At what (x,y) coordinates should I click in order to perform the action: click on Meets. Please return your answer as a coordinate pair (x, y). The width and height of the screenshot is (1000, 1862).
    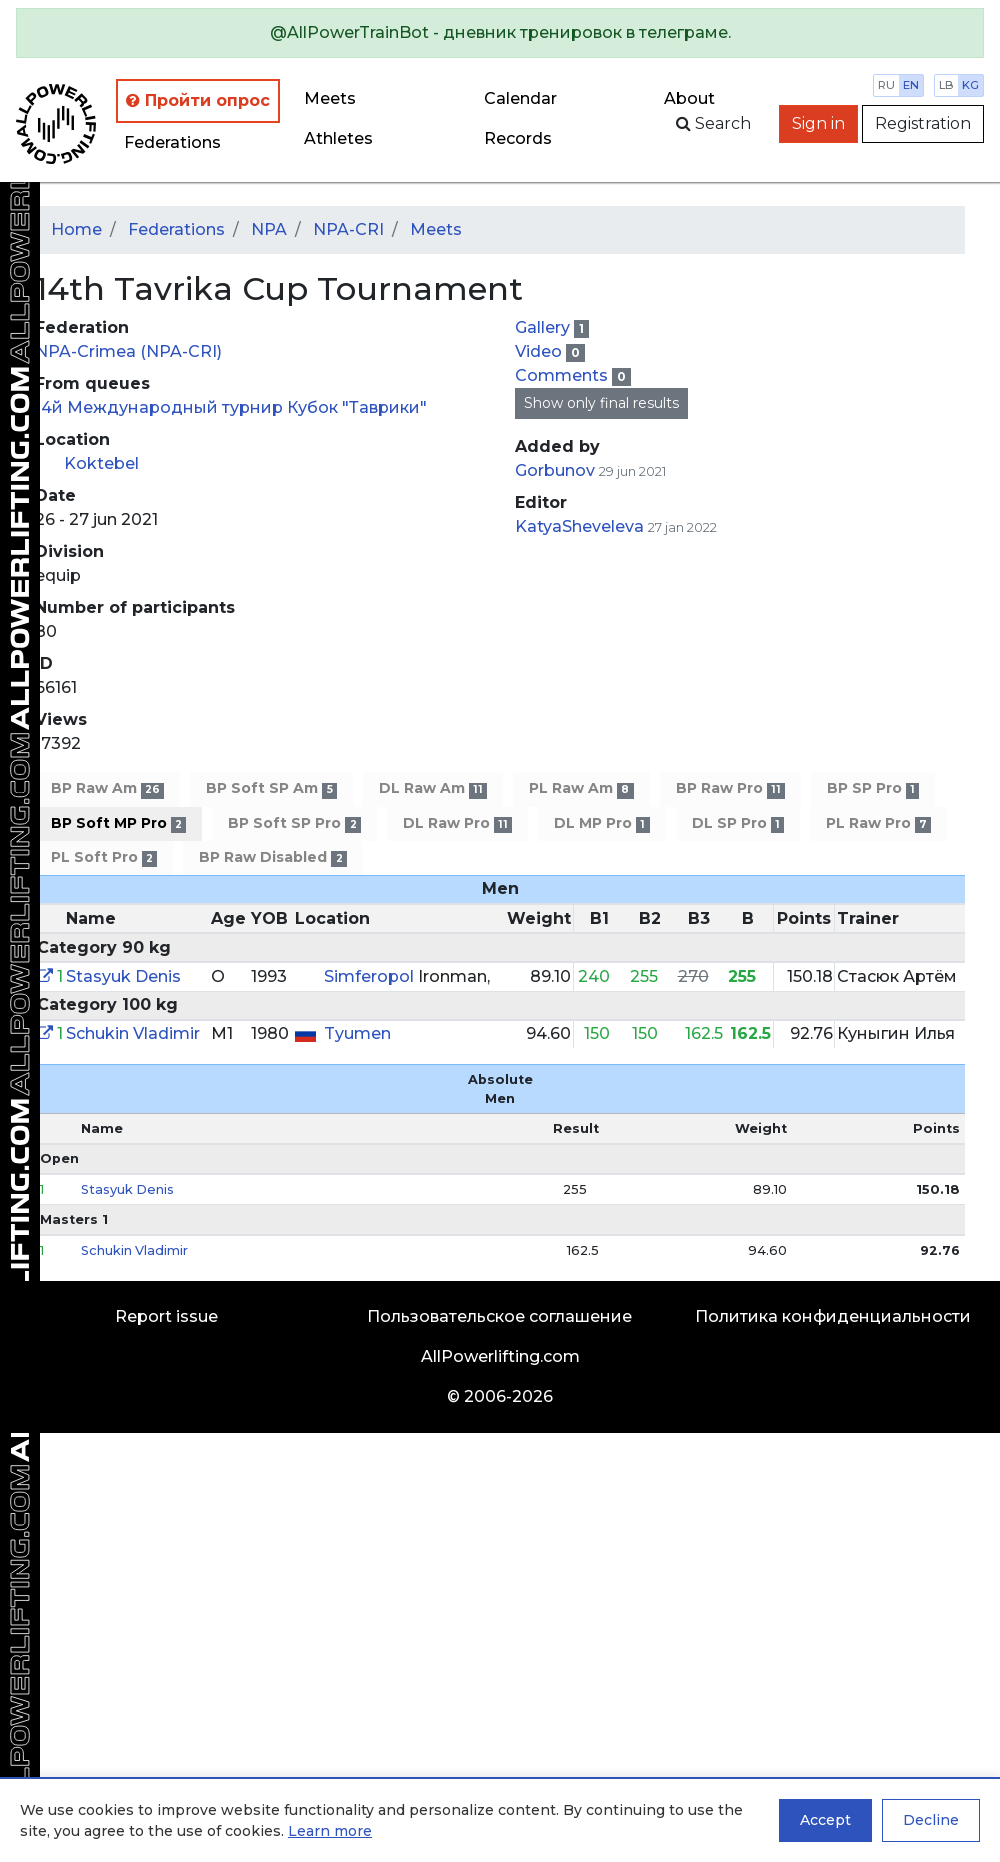
    Looking at the image, I should click on (330, 98).